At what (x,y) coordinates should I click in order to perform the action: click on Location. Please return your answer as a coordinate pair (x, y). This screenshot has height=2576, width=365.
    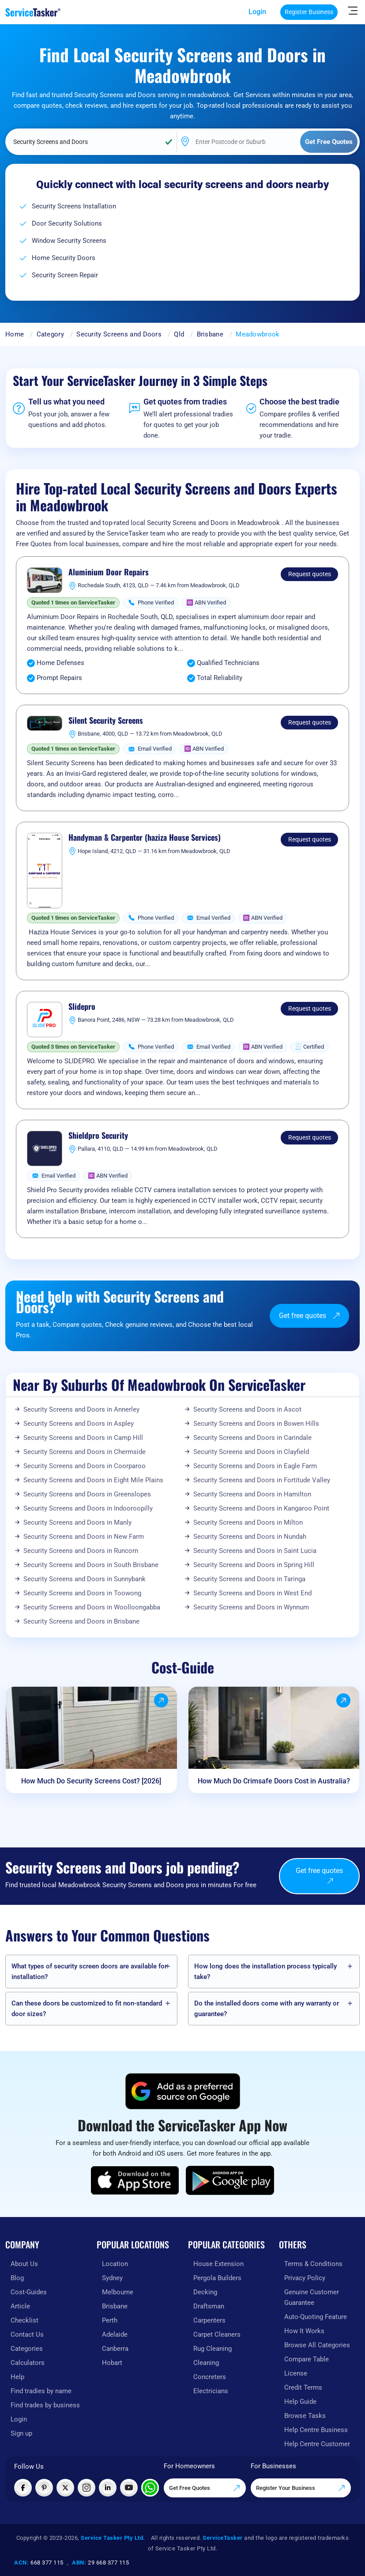
    Looking at the image, I should click on (115, 2264).